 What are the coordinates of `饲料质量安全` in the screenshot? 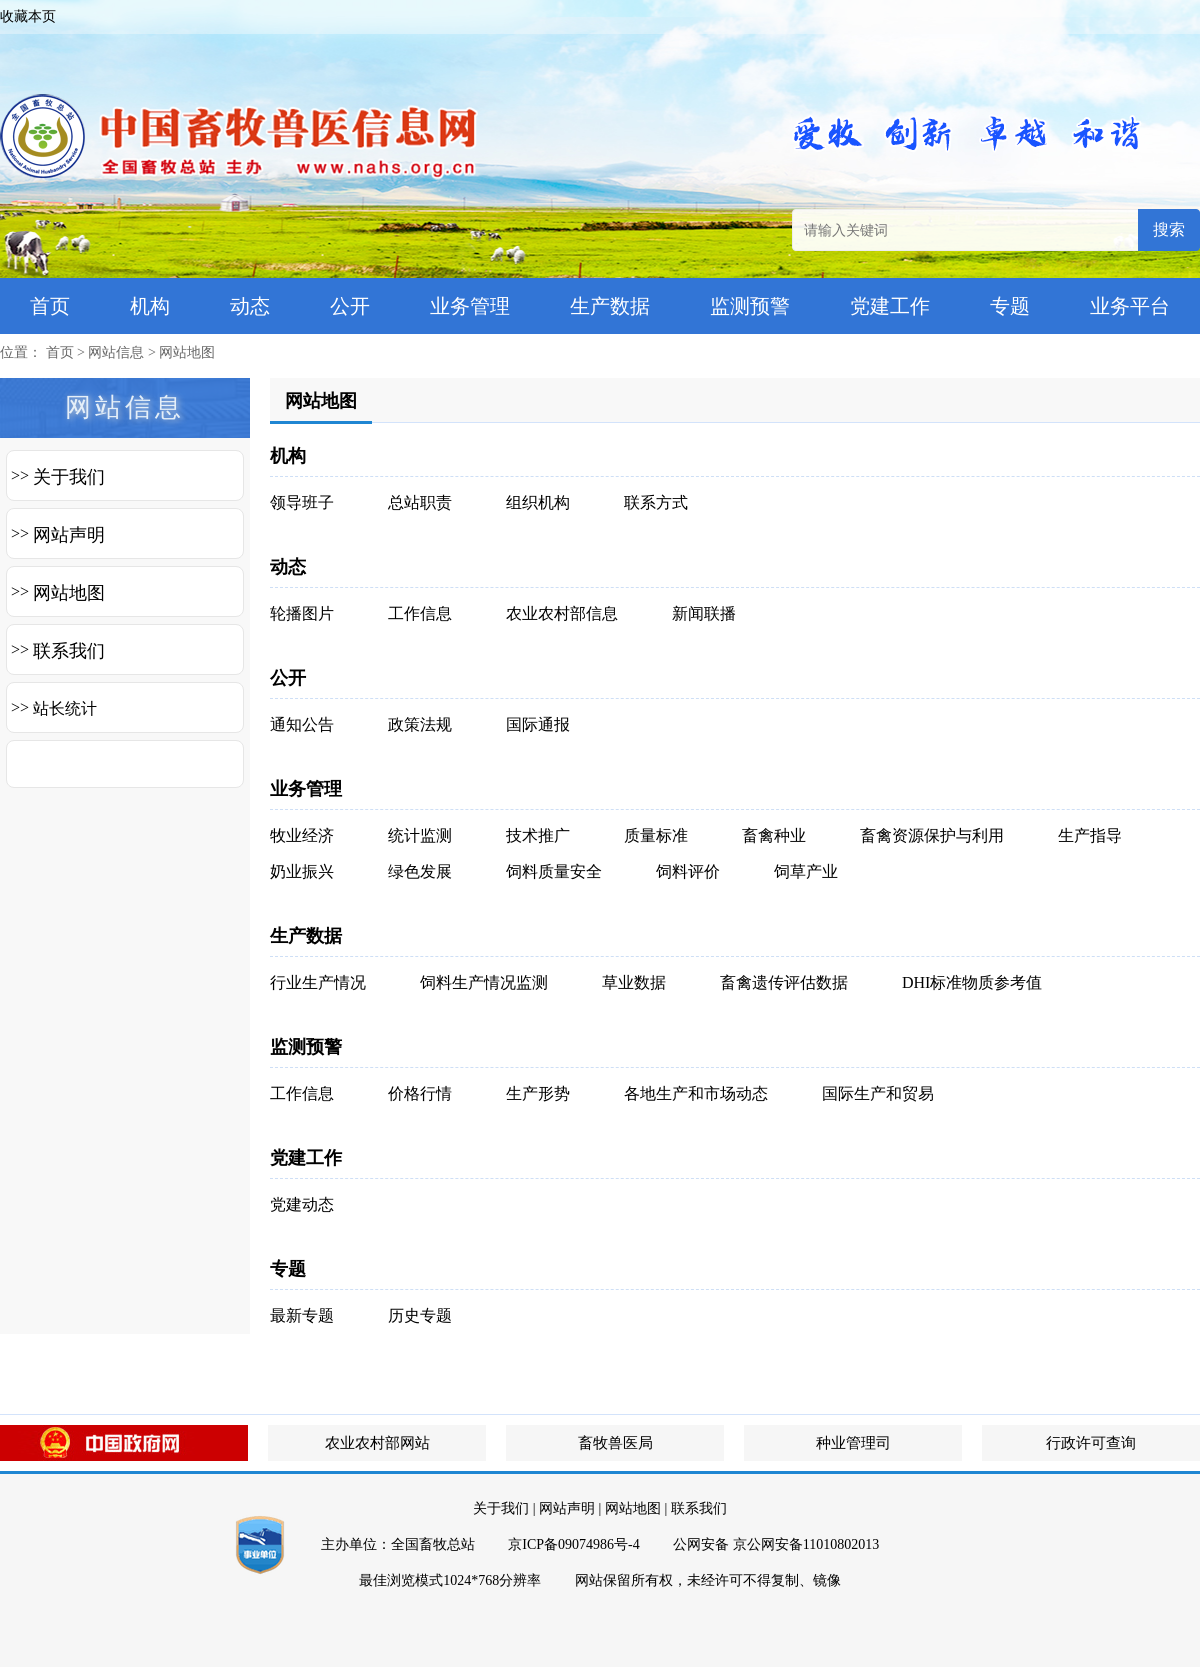 It's located at (554, 871).